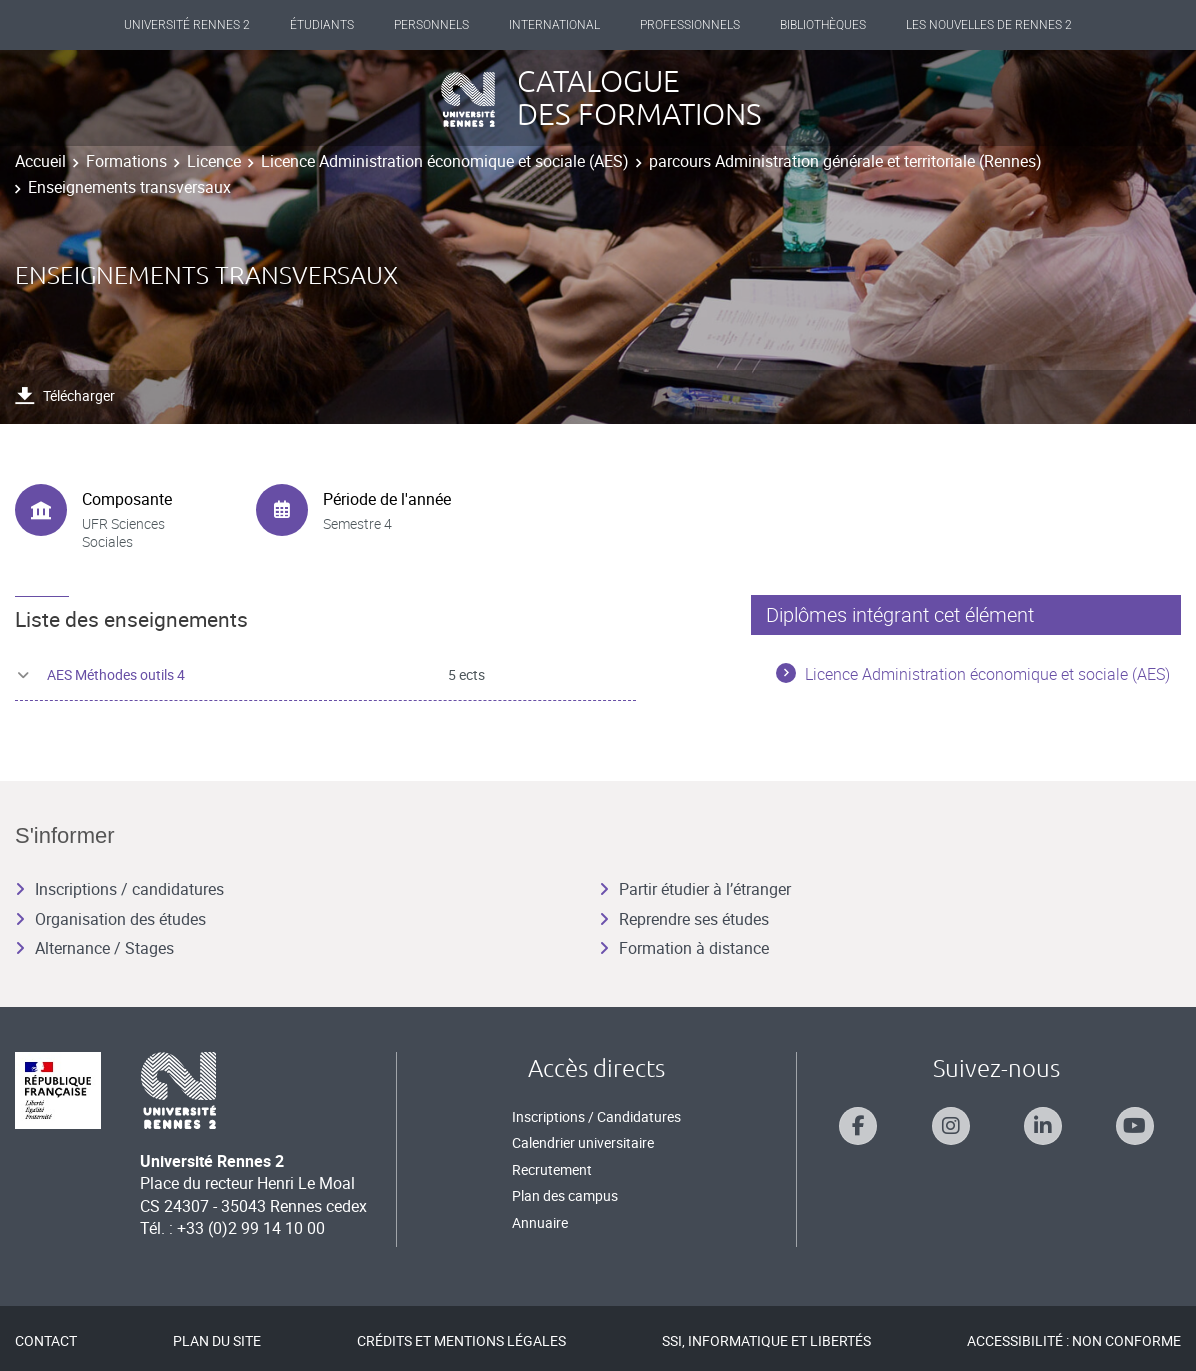 The image size is (1196, 1371). I want to click on [Suivez-nous sur Youtube], so click(1135, 1126).